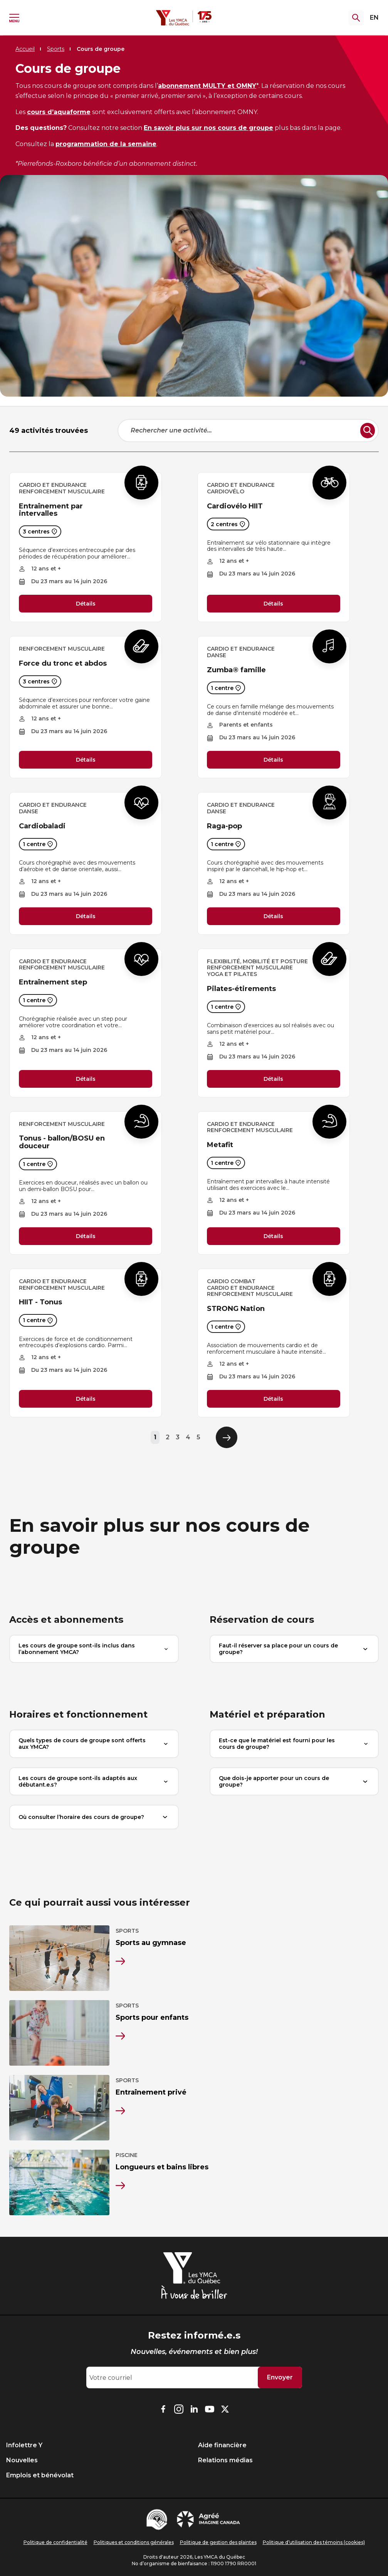  I want to click on Politique de confidentialité, so click(55, 2542).